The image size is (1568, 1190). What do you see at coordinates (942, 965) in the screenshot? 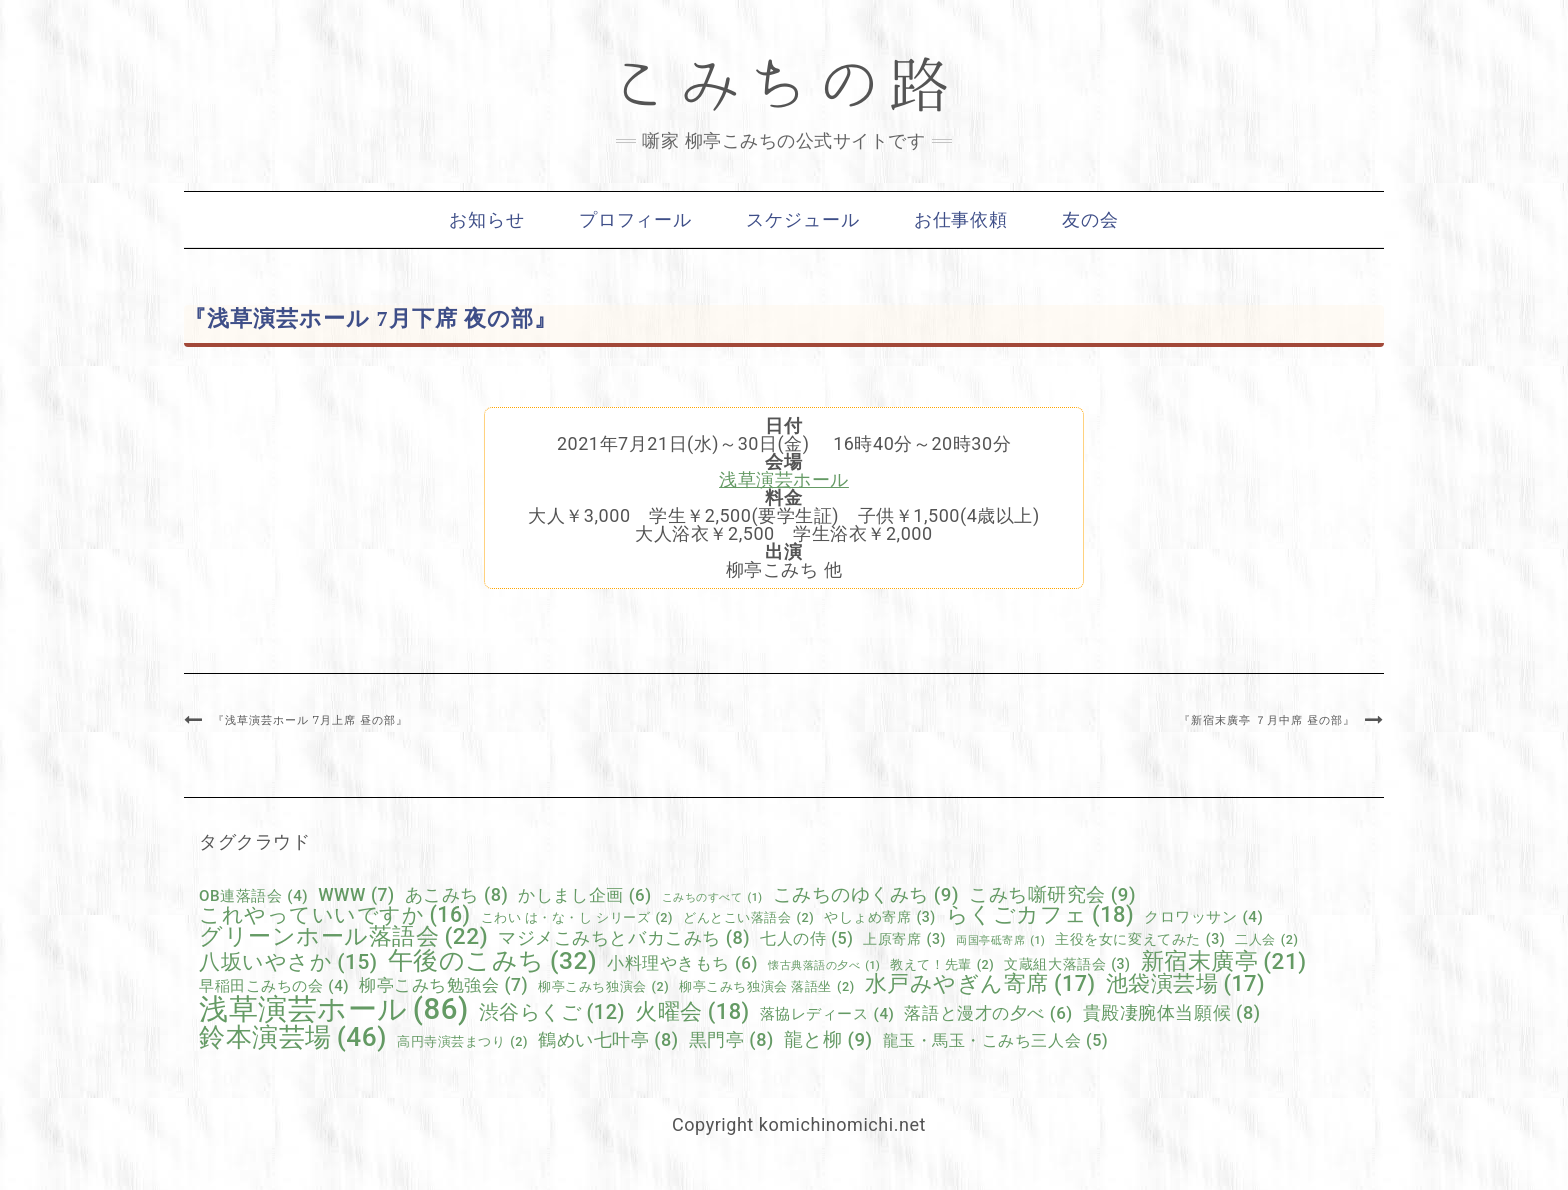
I see `教えて！先輩 [教えて！先輩 (2個の項目)]` at bounding box center [942, 965].